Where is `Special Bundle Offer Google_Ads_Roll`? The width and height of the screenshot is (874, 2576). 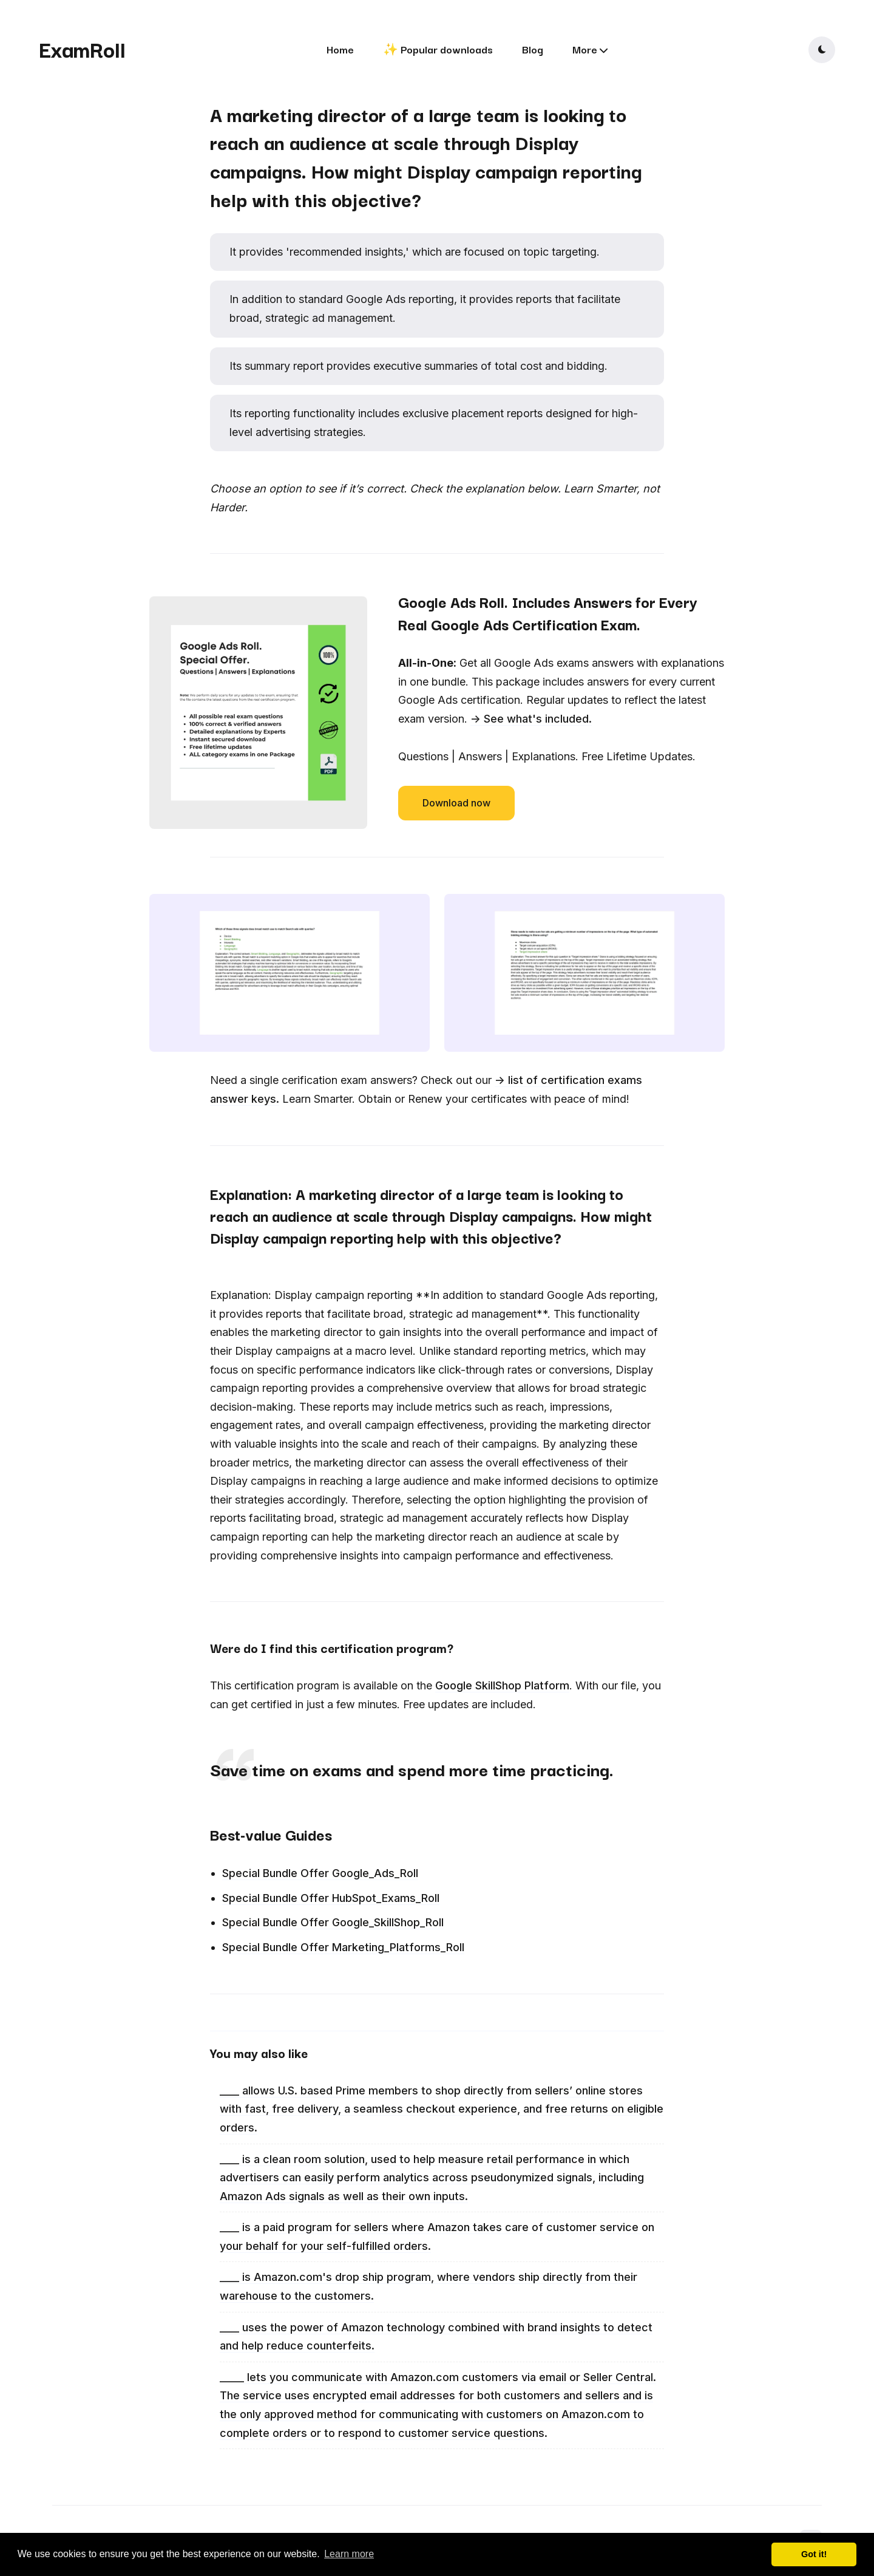
Special Bundle Offer Google_Ads_Roll is located at coordinates (320, 1873).